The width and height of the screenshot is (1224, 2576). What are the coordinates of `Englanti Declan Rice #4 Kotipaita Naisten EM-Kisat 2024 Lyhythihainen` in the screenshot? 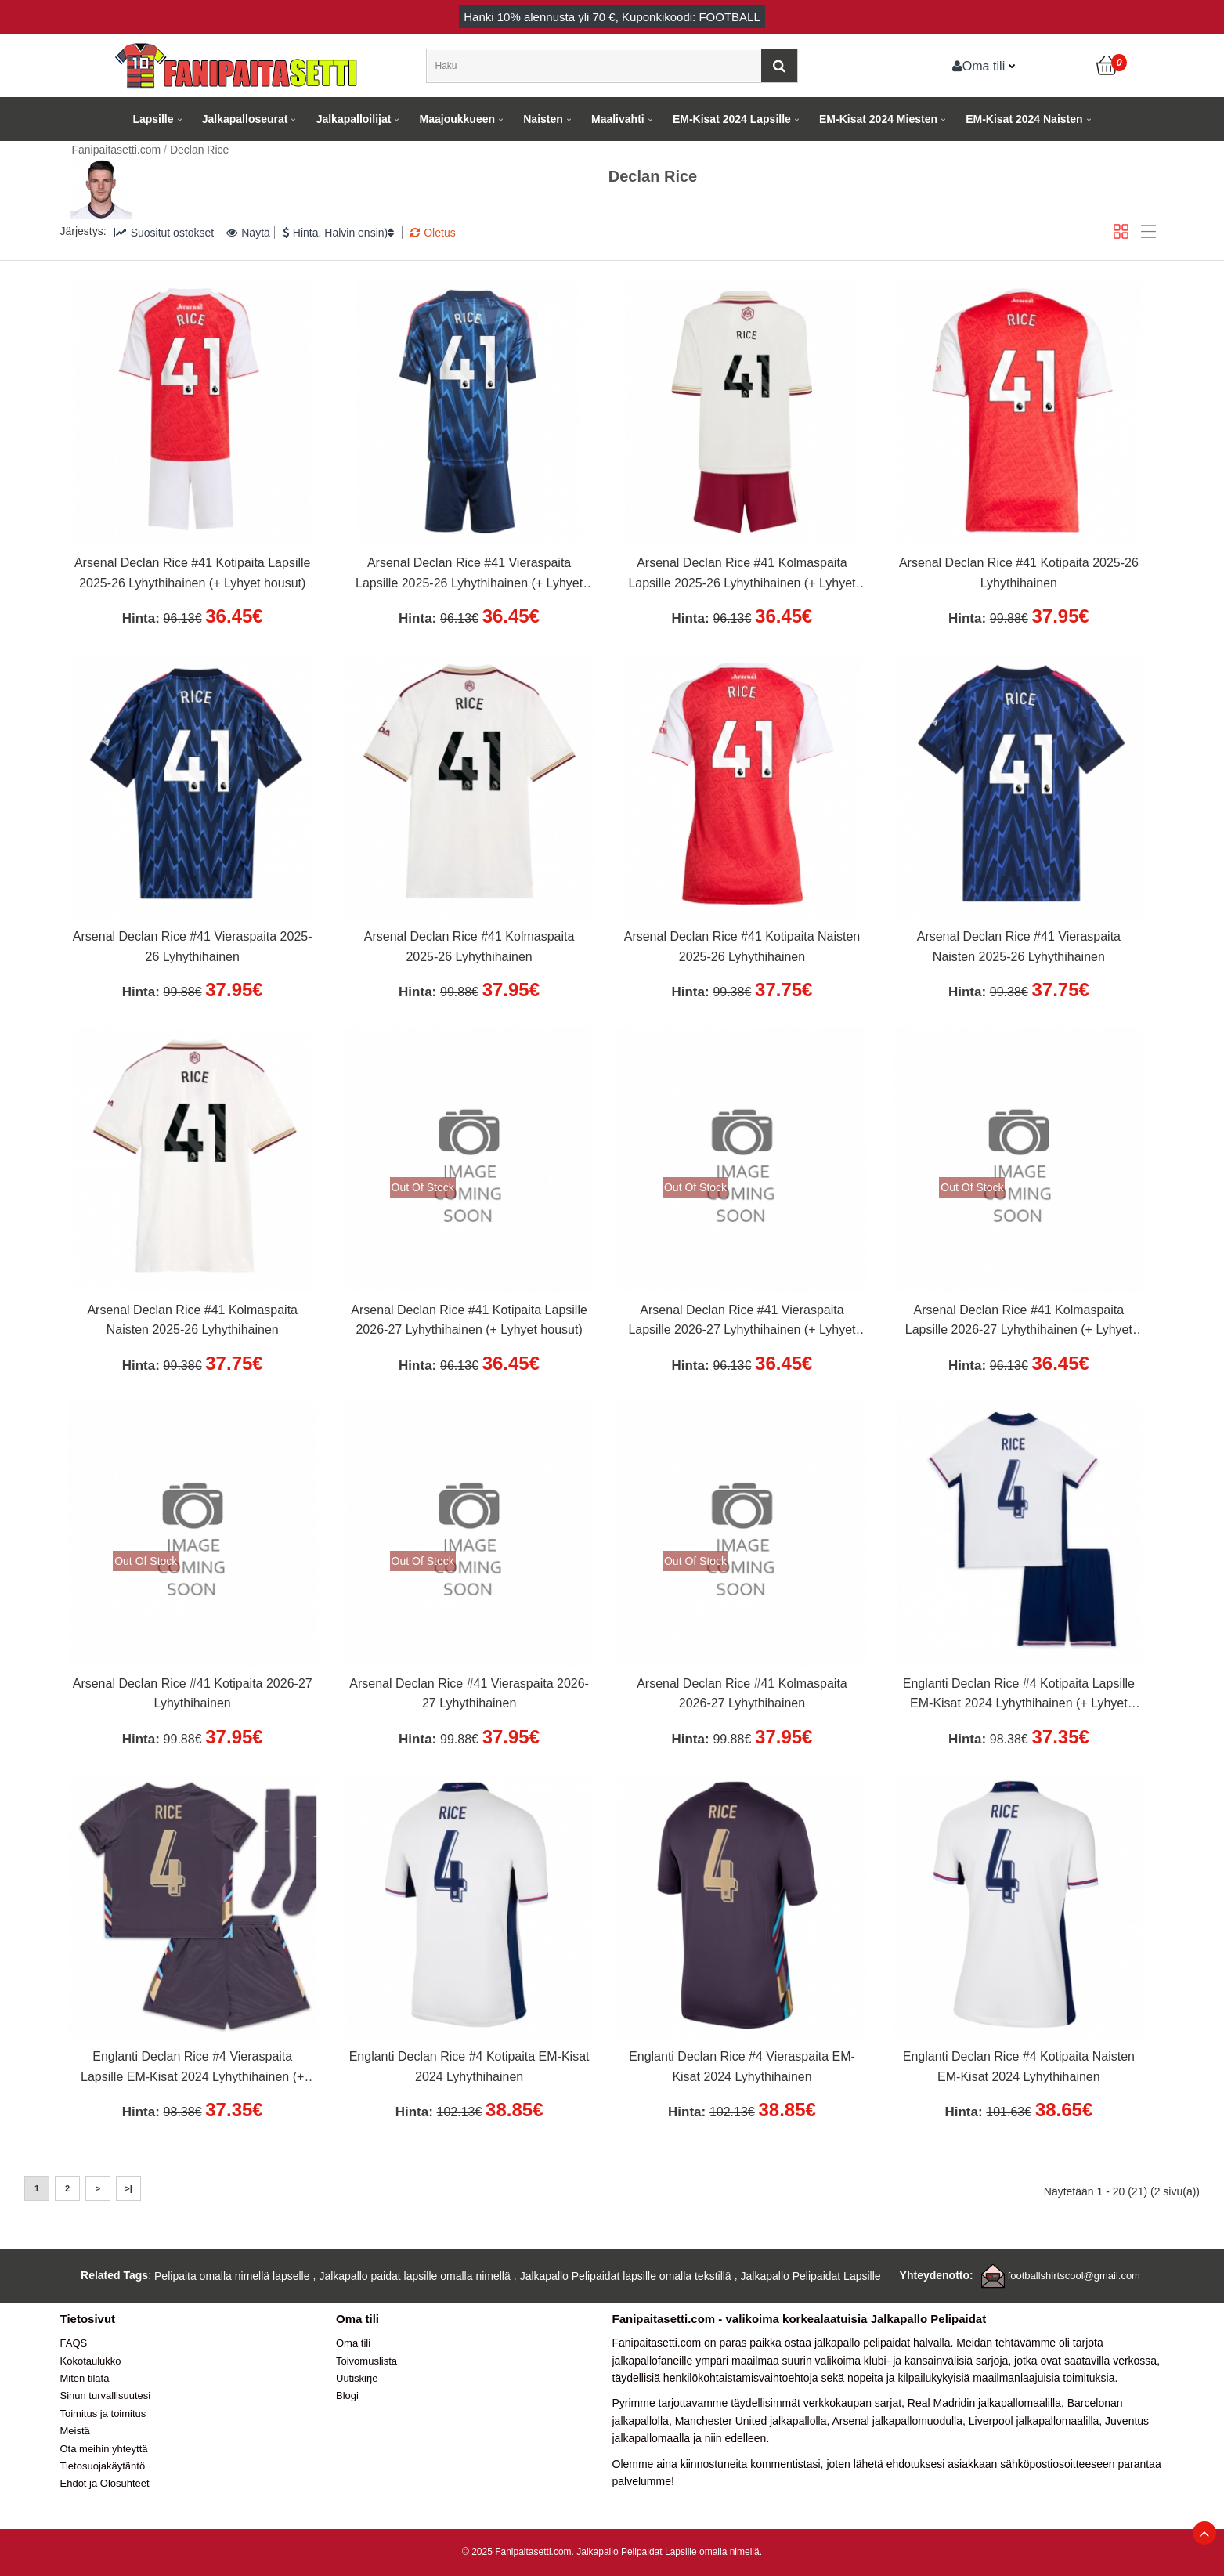 It's located at (1019, 2066).